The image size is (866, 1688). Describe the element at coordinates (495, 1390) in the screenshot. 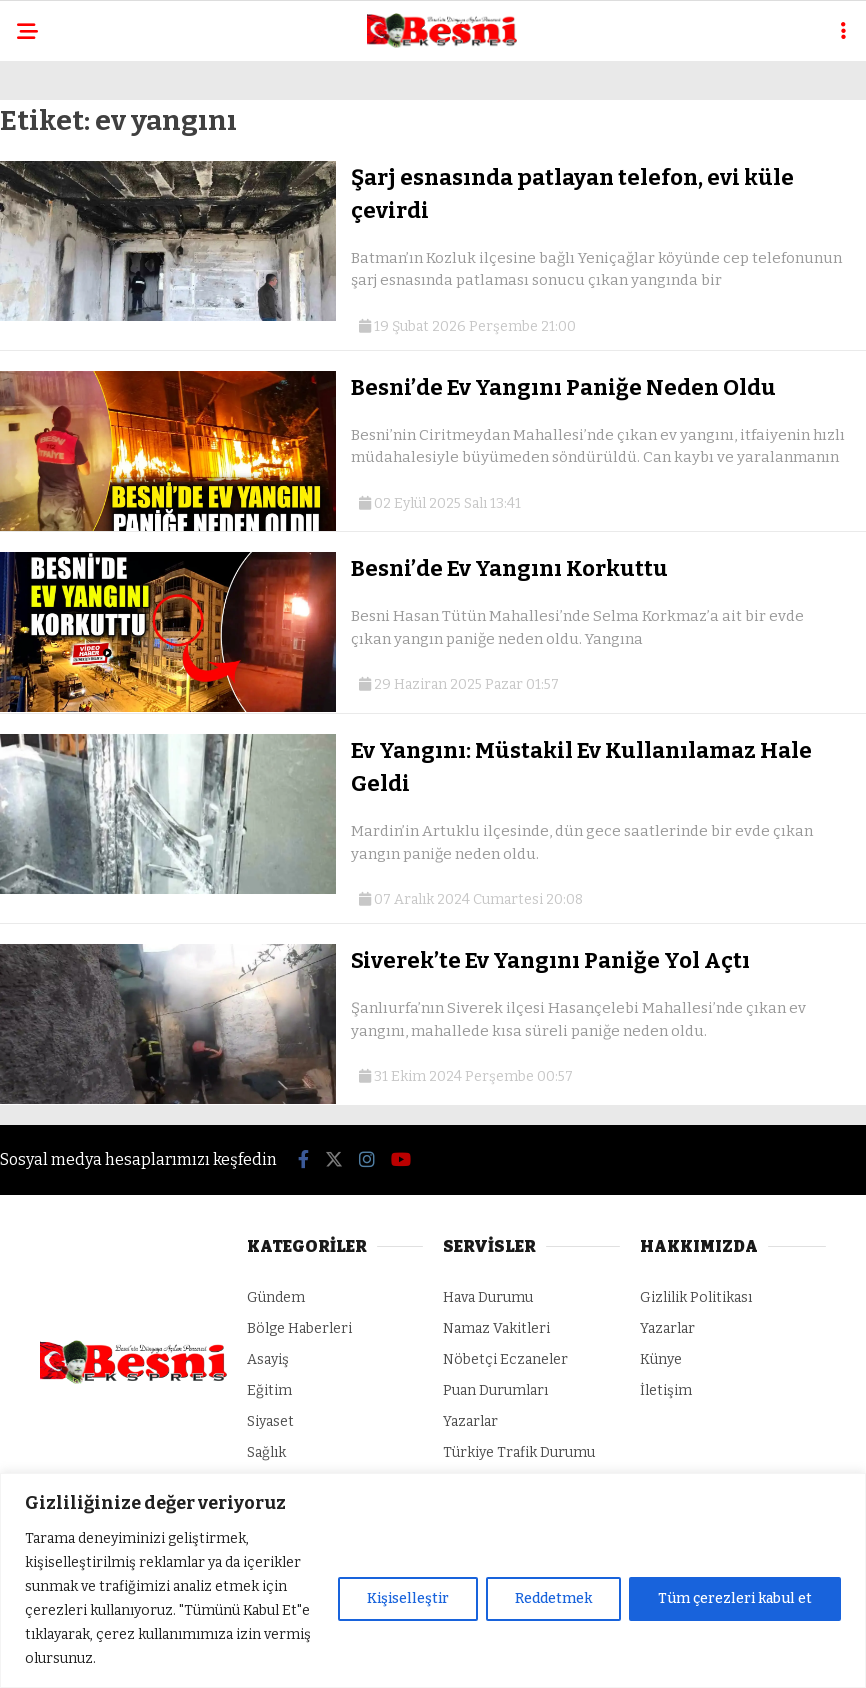

I see `Puan Durumları` at that location.